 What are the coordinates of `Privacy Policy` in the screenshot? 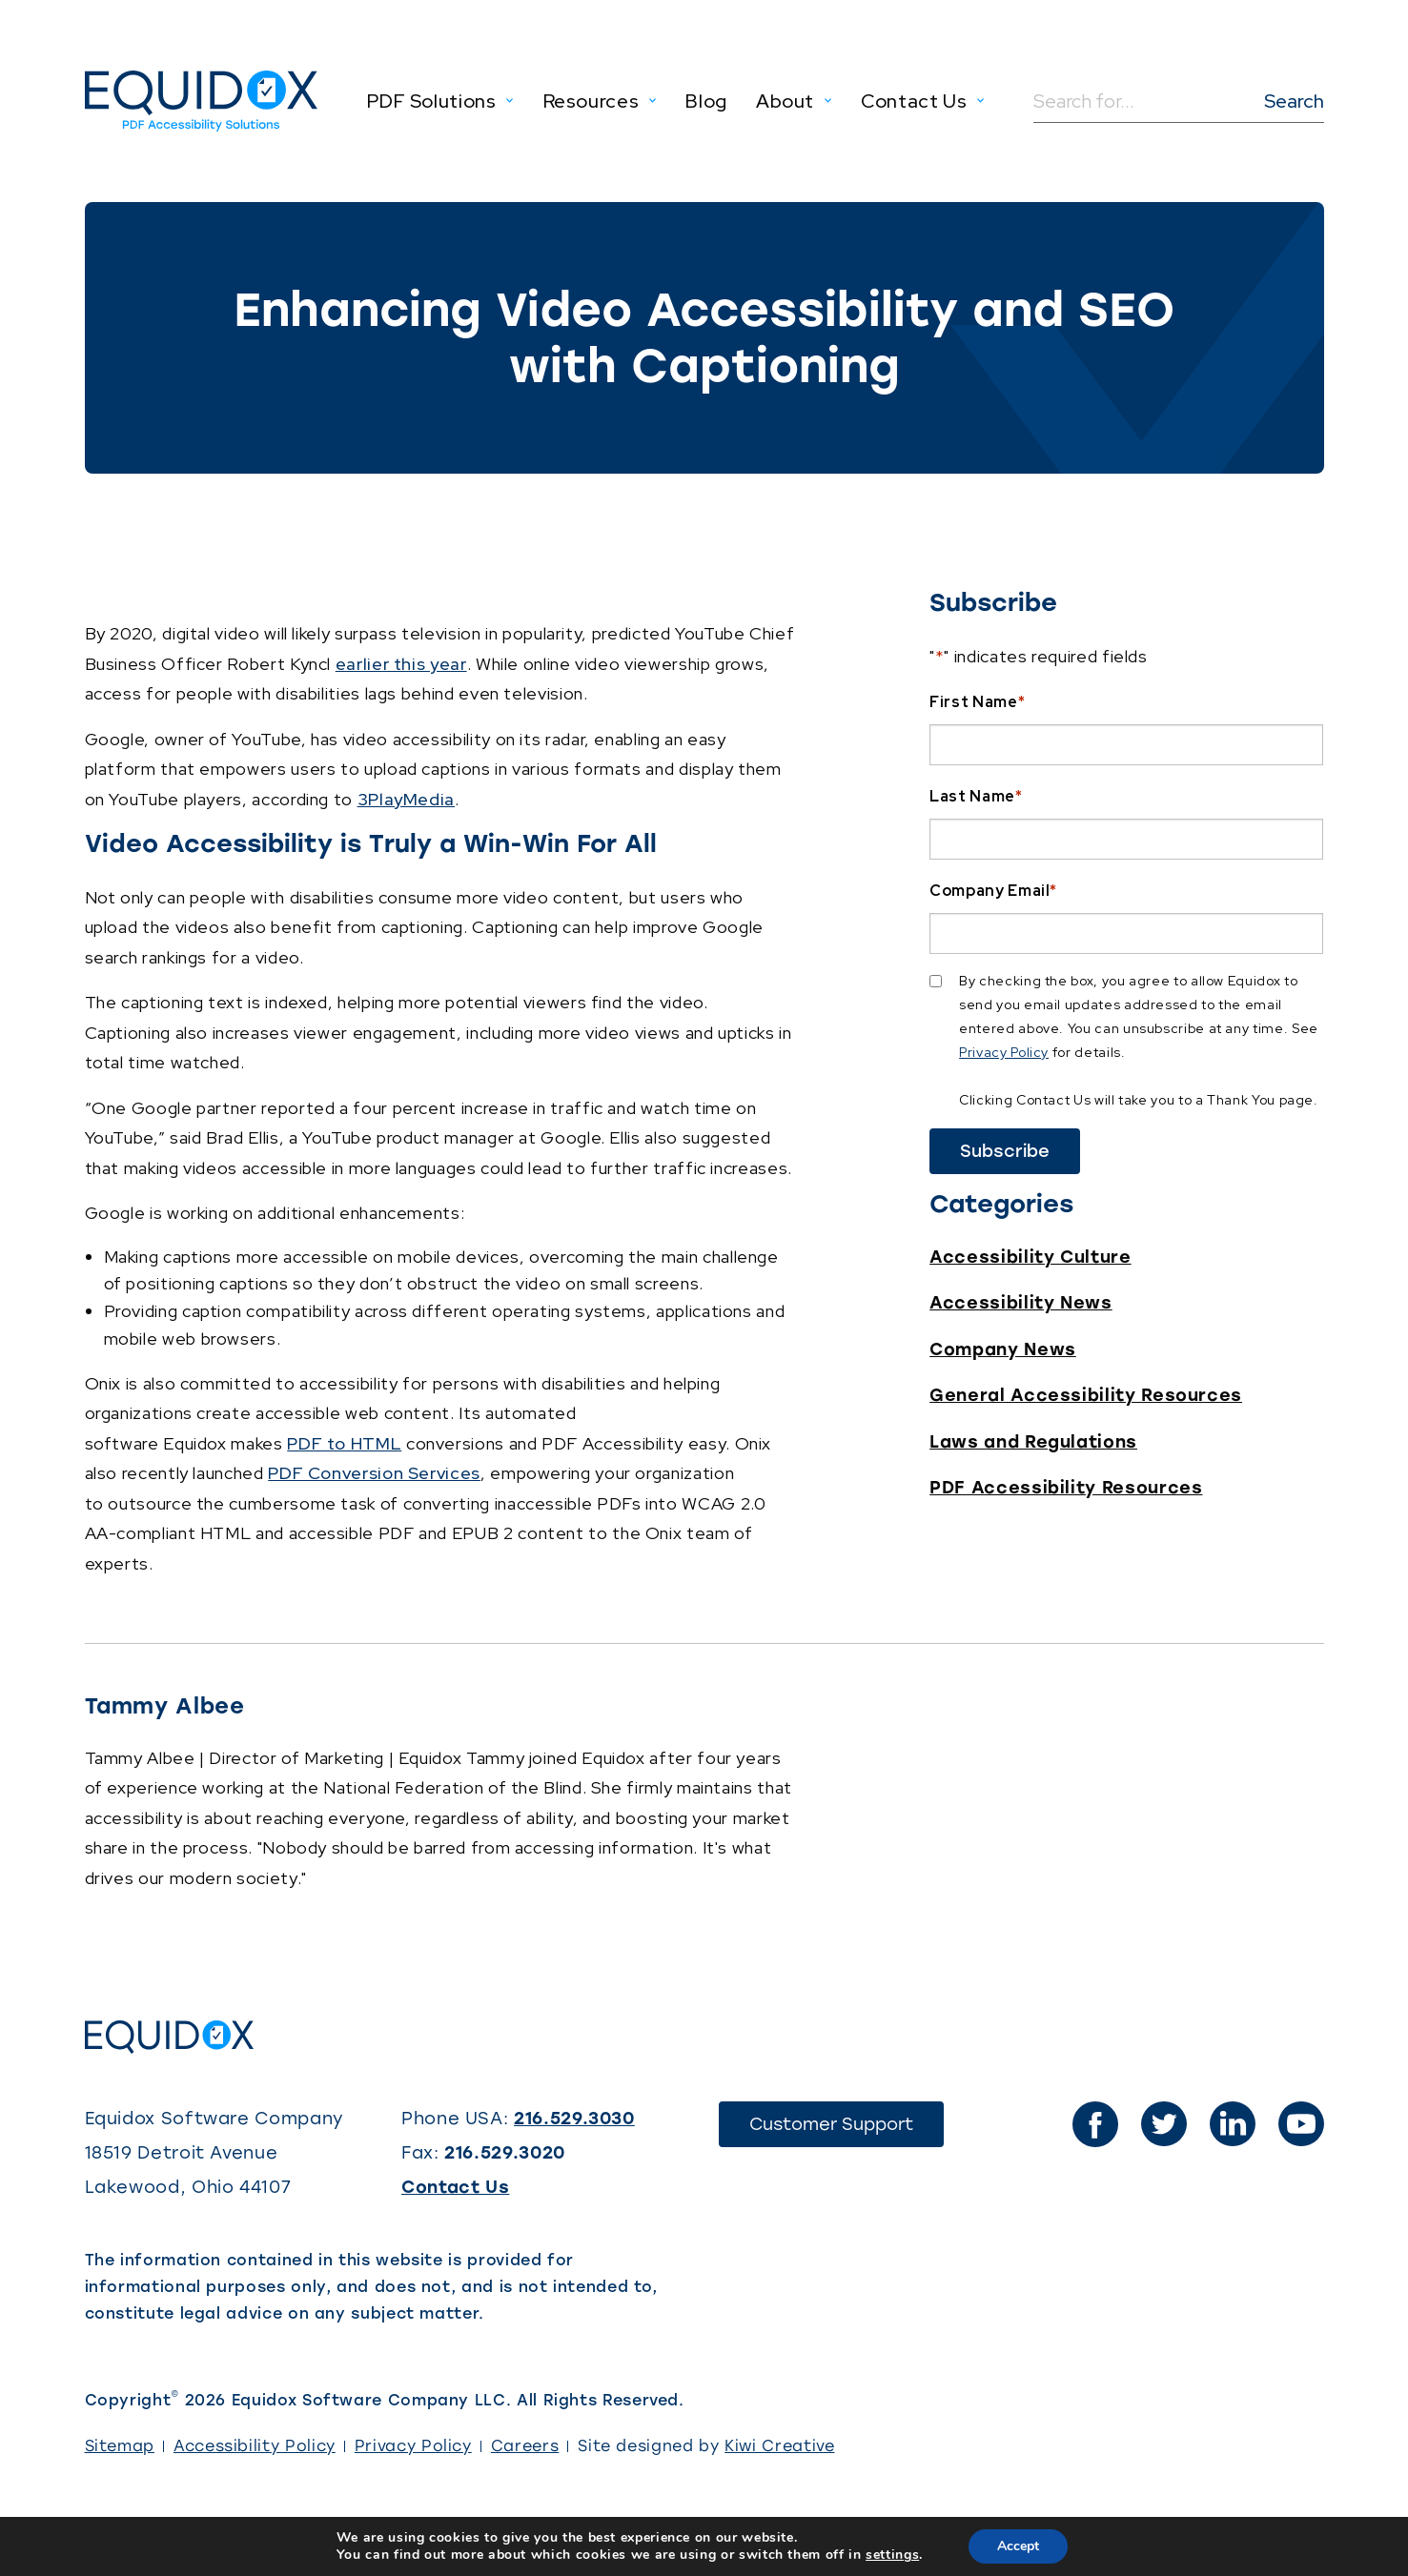 It's located at (1004, 1052).